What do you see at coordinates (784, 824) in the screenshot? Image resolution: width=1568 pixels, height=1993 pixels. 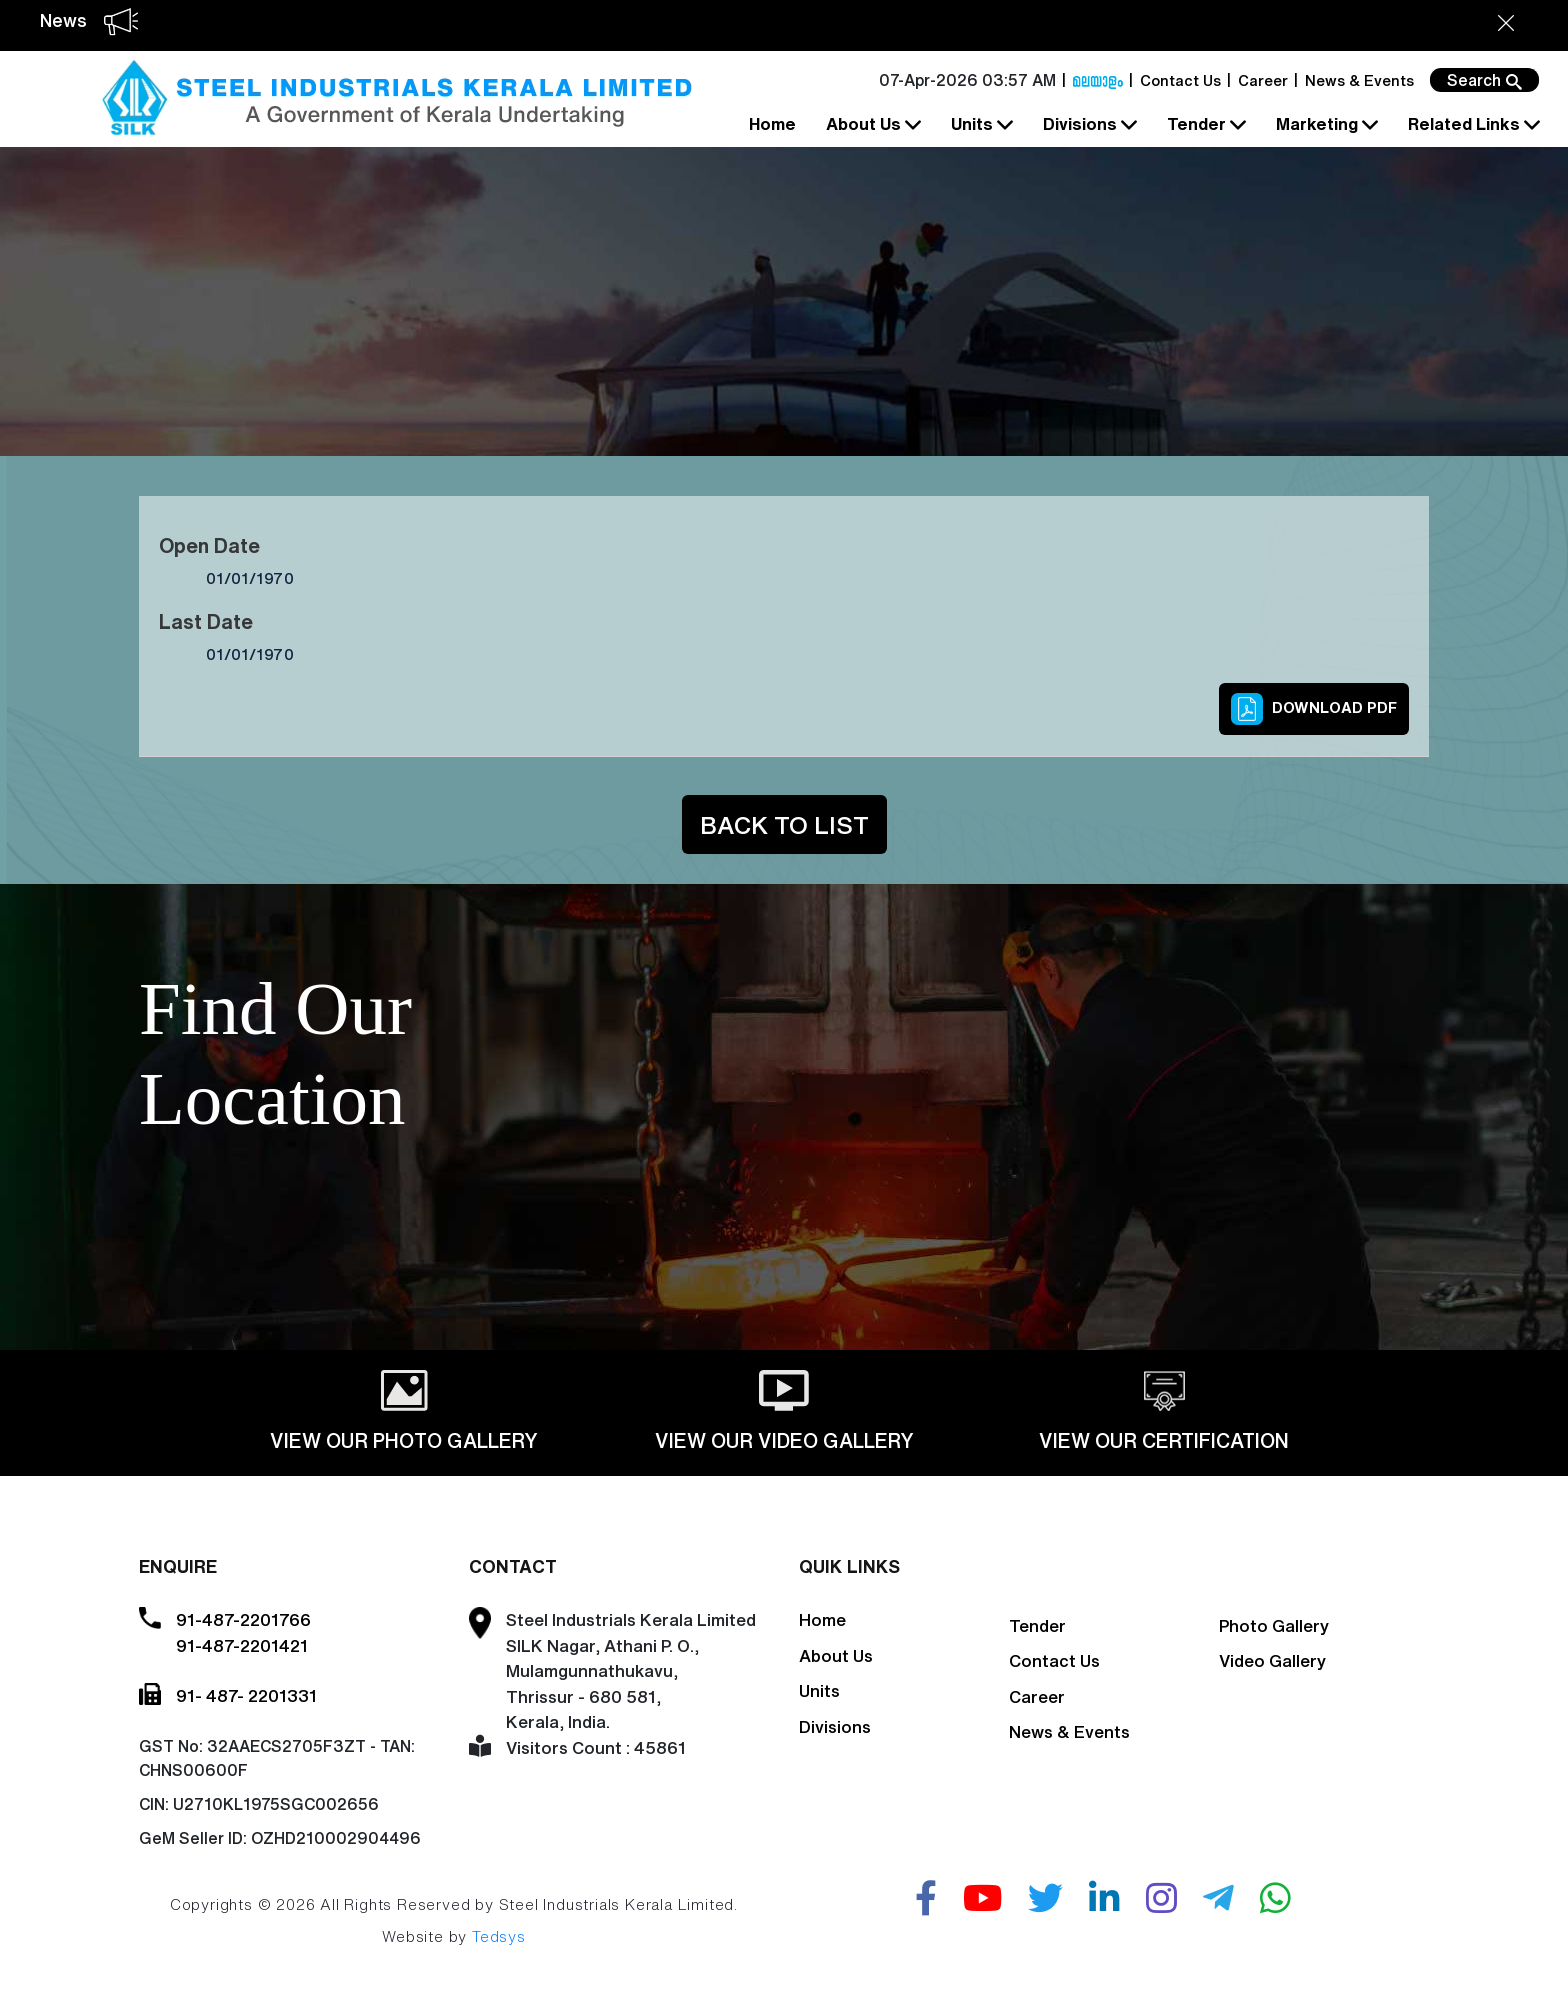 I see `Back to List` at bounding box center [784, 824].